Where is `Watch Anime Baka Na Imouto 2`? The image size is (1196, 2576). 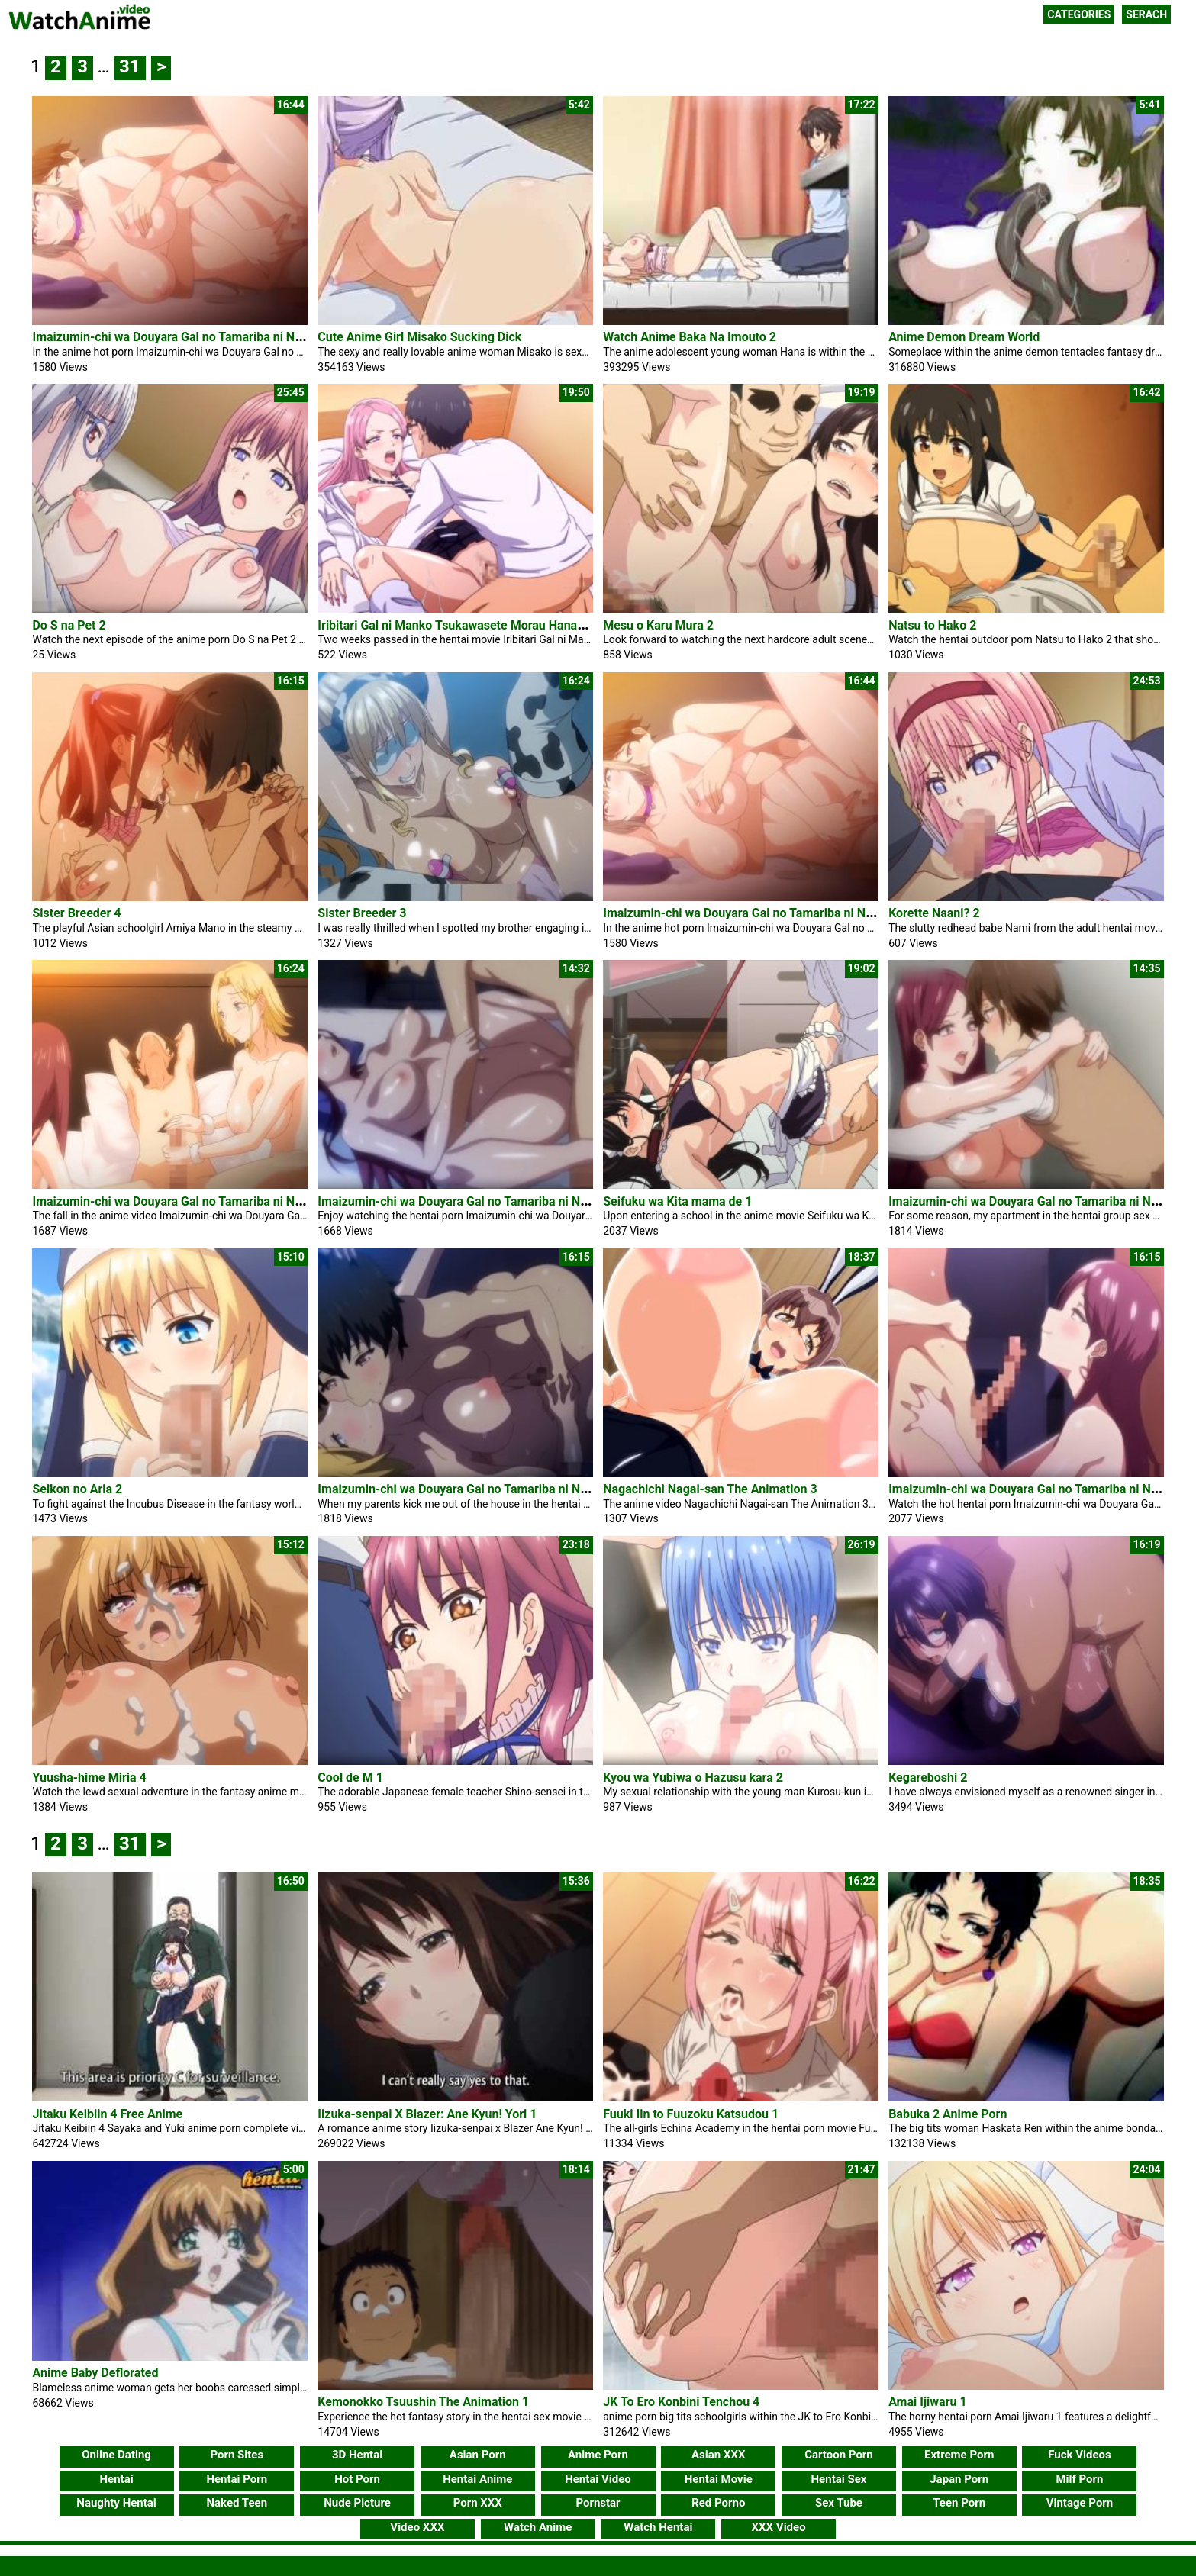 Watch Anime Baka Na Imouto 2 is located at coordinates (689, 337).